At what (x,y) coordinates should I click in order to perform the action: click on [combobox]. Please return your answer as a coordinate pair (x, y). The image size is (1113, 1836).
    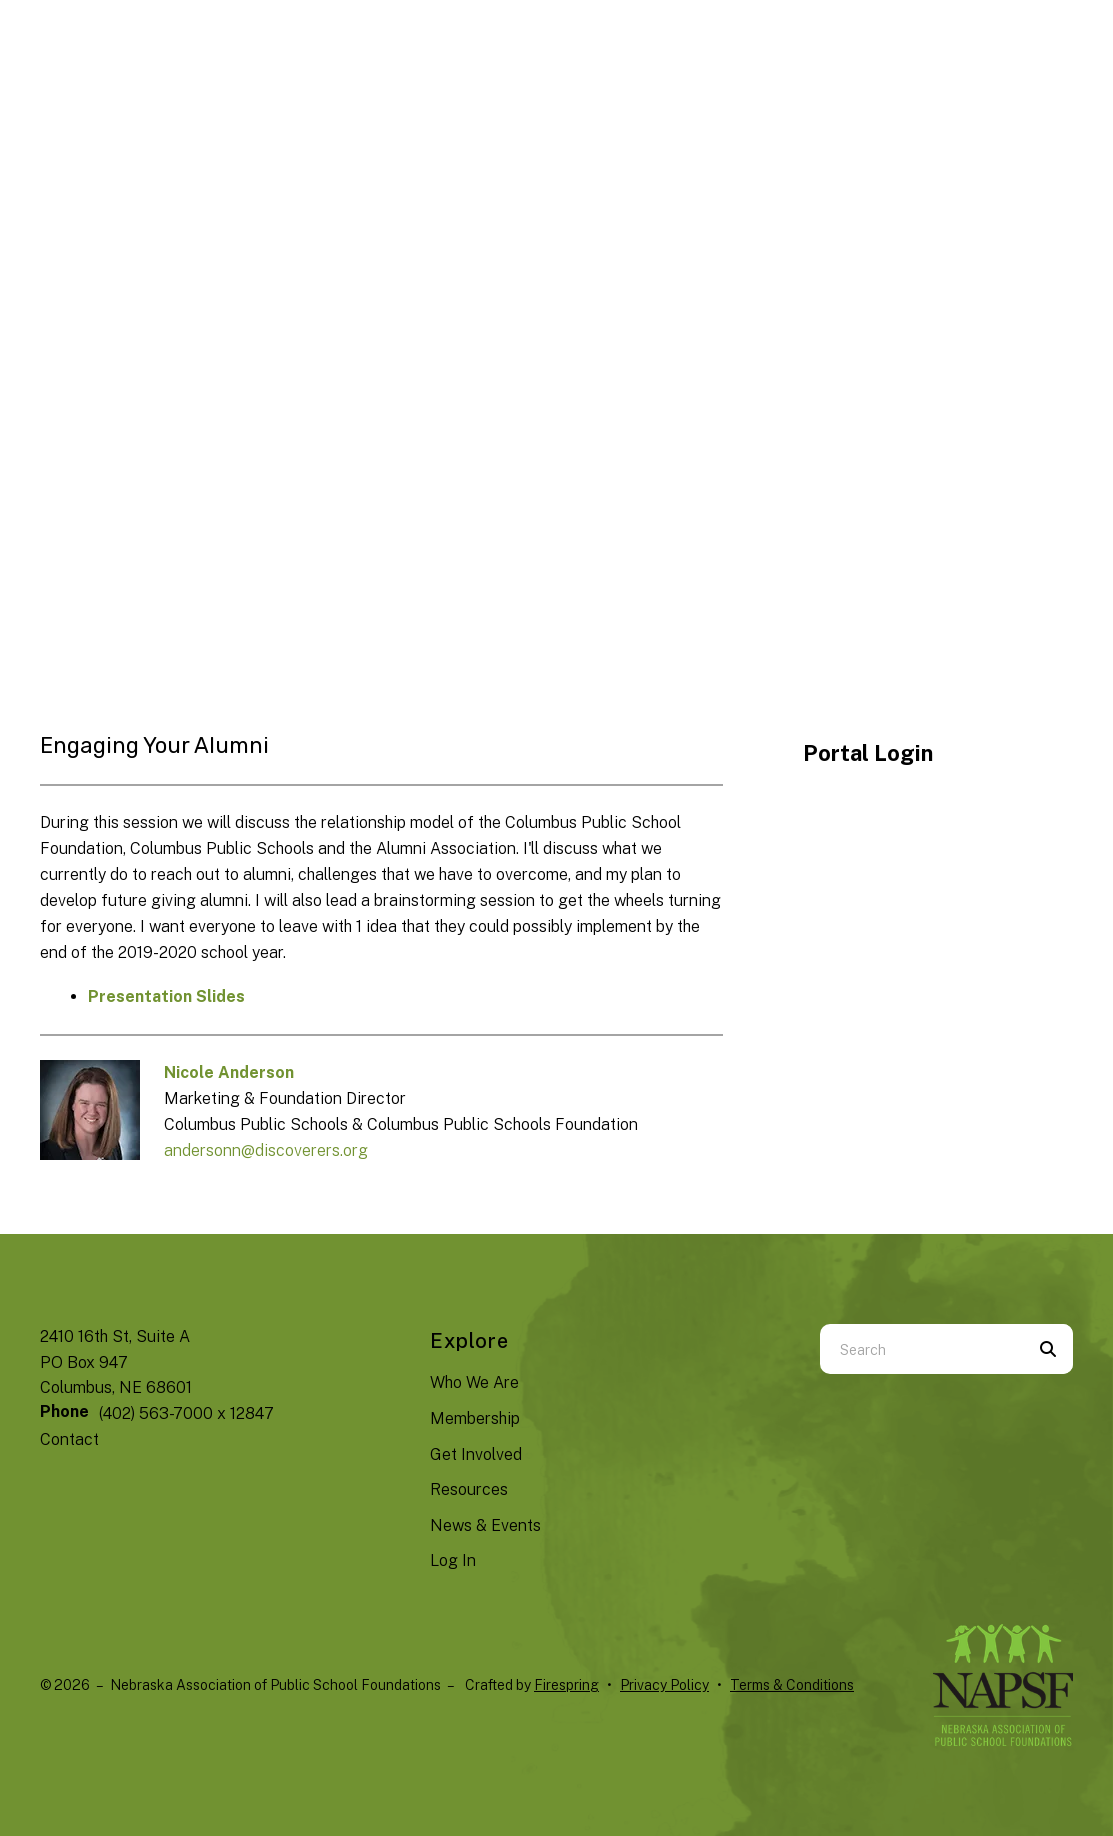
    Looking at the image, I should click on (921, 1349).